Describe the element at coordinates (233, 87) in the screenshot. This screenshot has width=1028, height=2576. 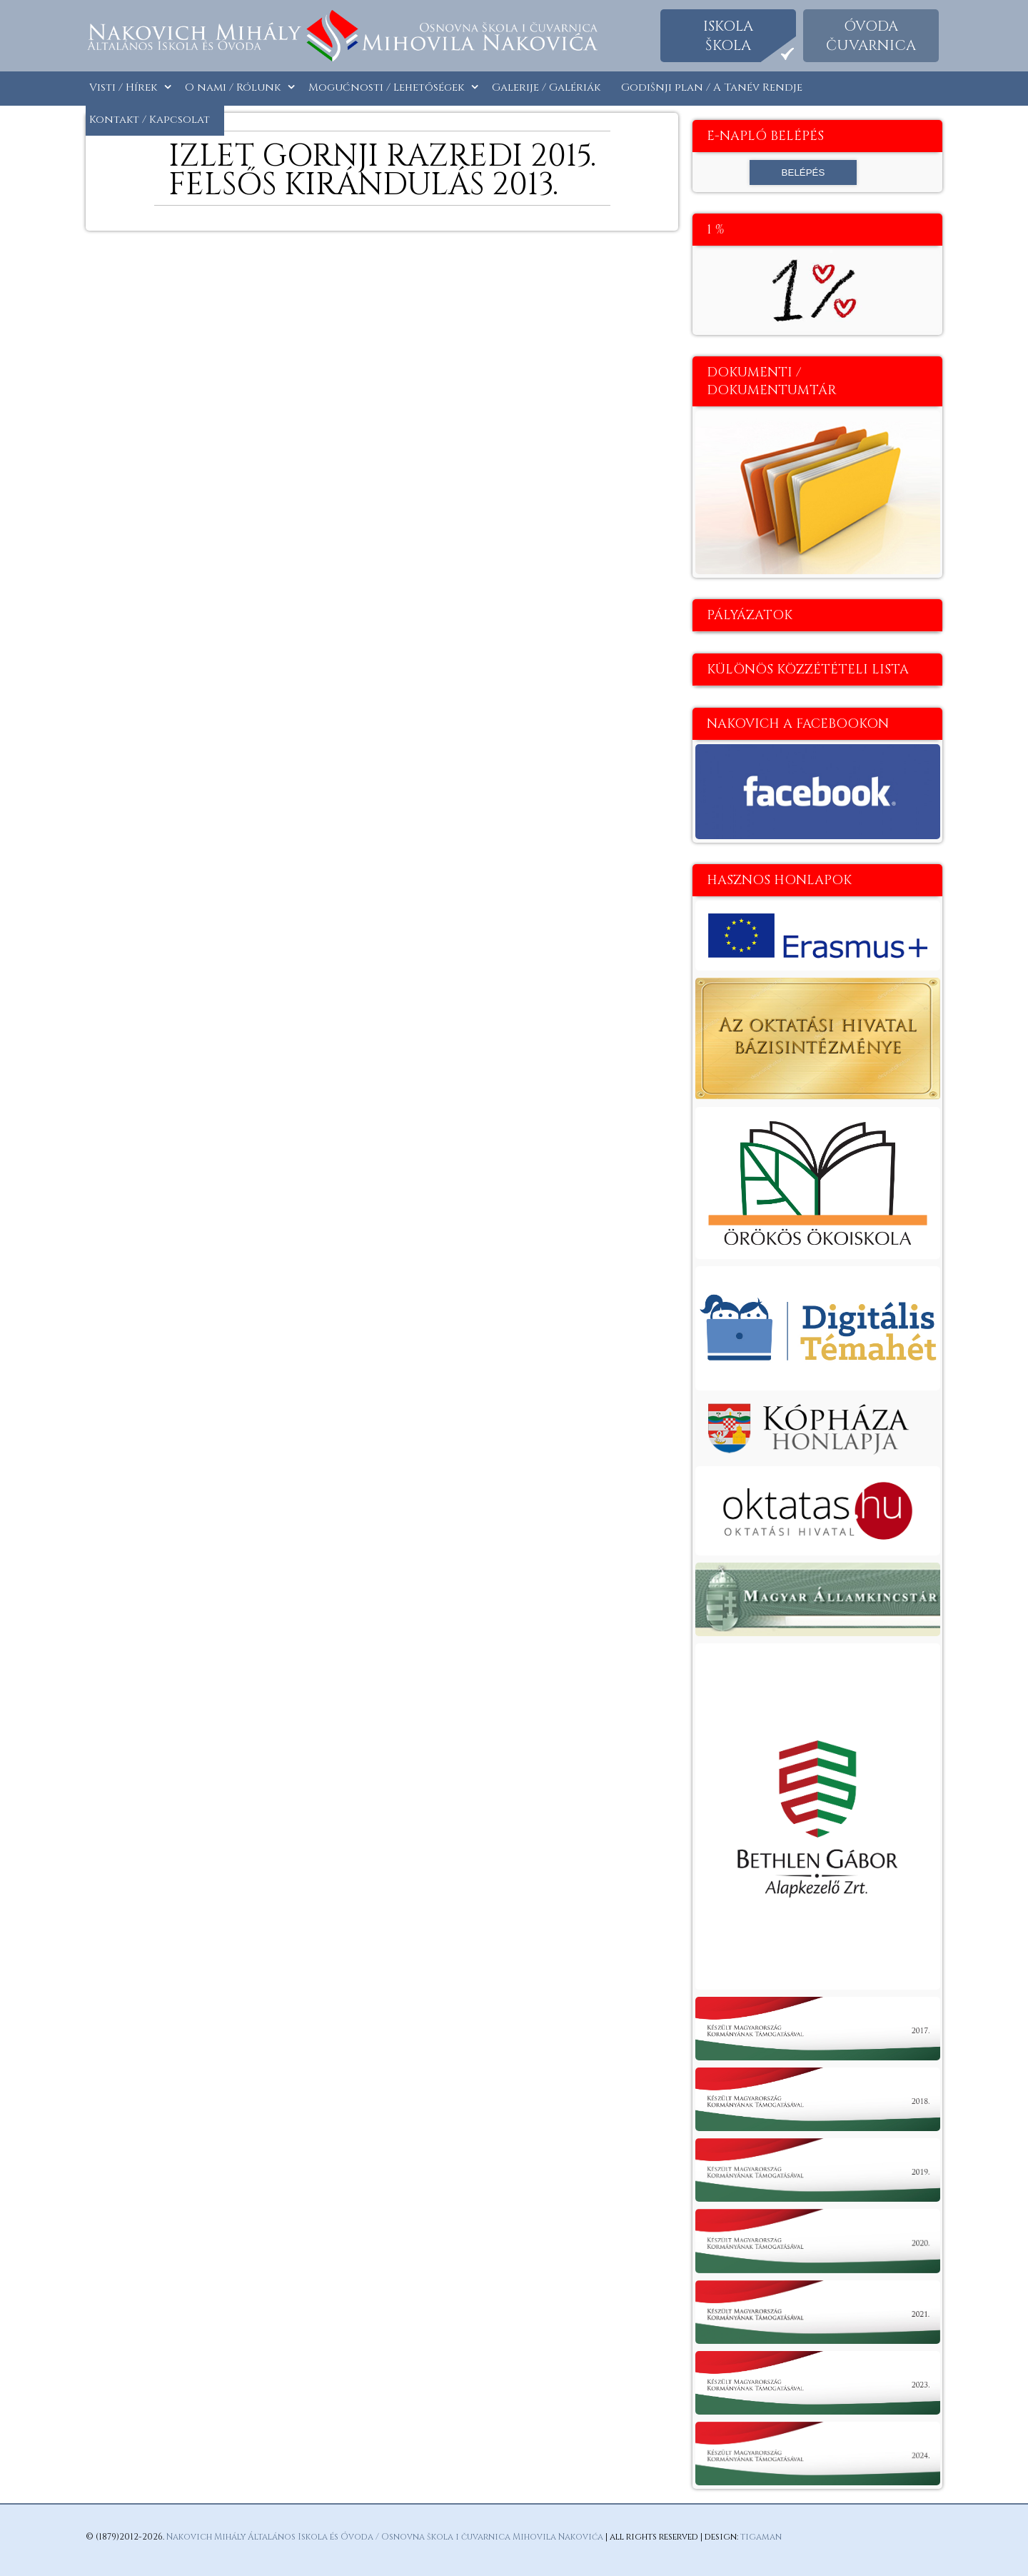
I see `O nami / Rólunk` at that location.